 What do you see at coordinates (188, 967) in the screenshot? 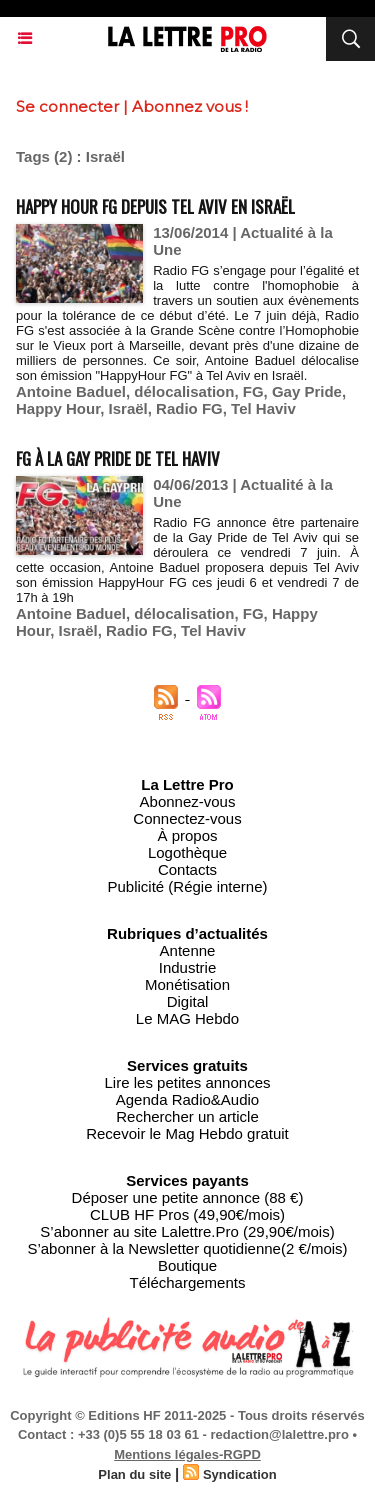
I see `Industrie` at bounding box center [188, 967].